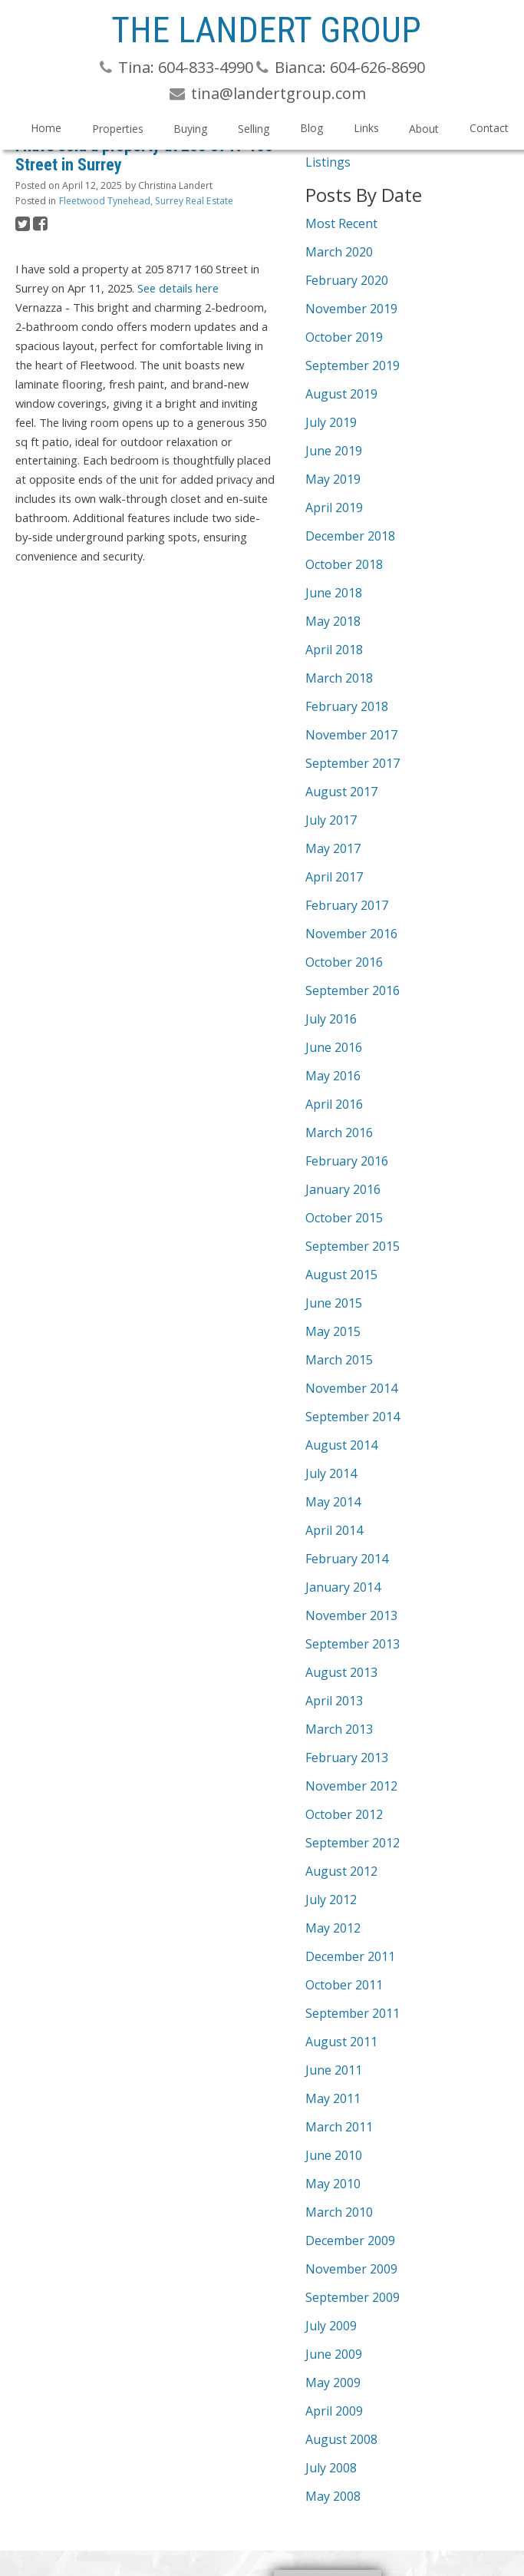 The height and width of the screenshot is (2576, 524). What do you see at coordinates (351, 734) in the screenshot?
I see `November 2017` at bounding box center [351, 734].